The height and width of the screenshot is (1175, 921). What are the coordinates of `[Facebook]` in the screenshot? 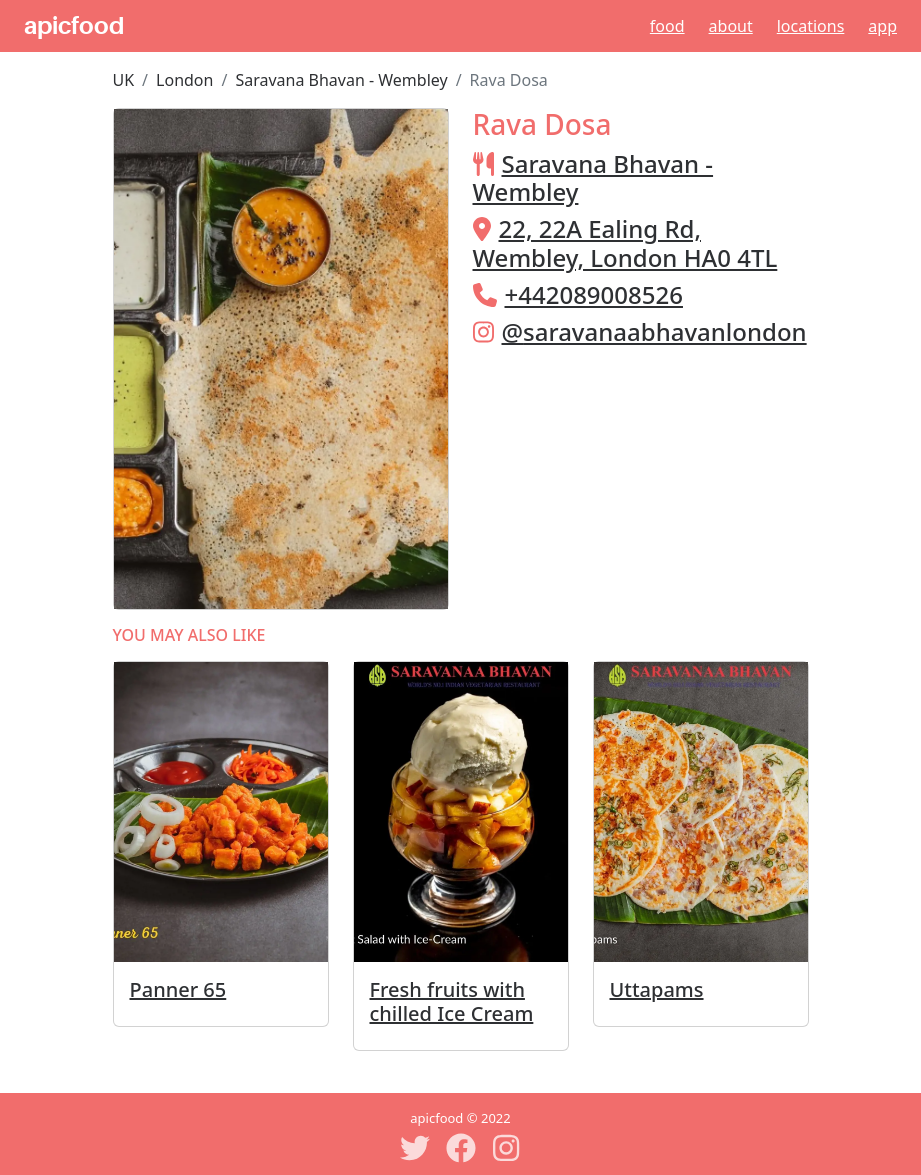 It's located at (461, 1148).